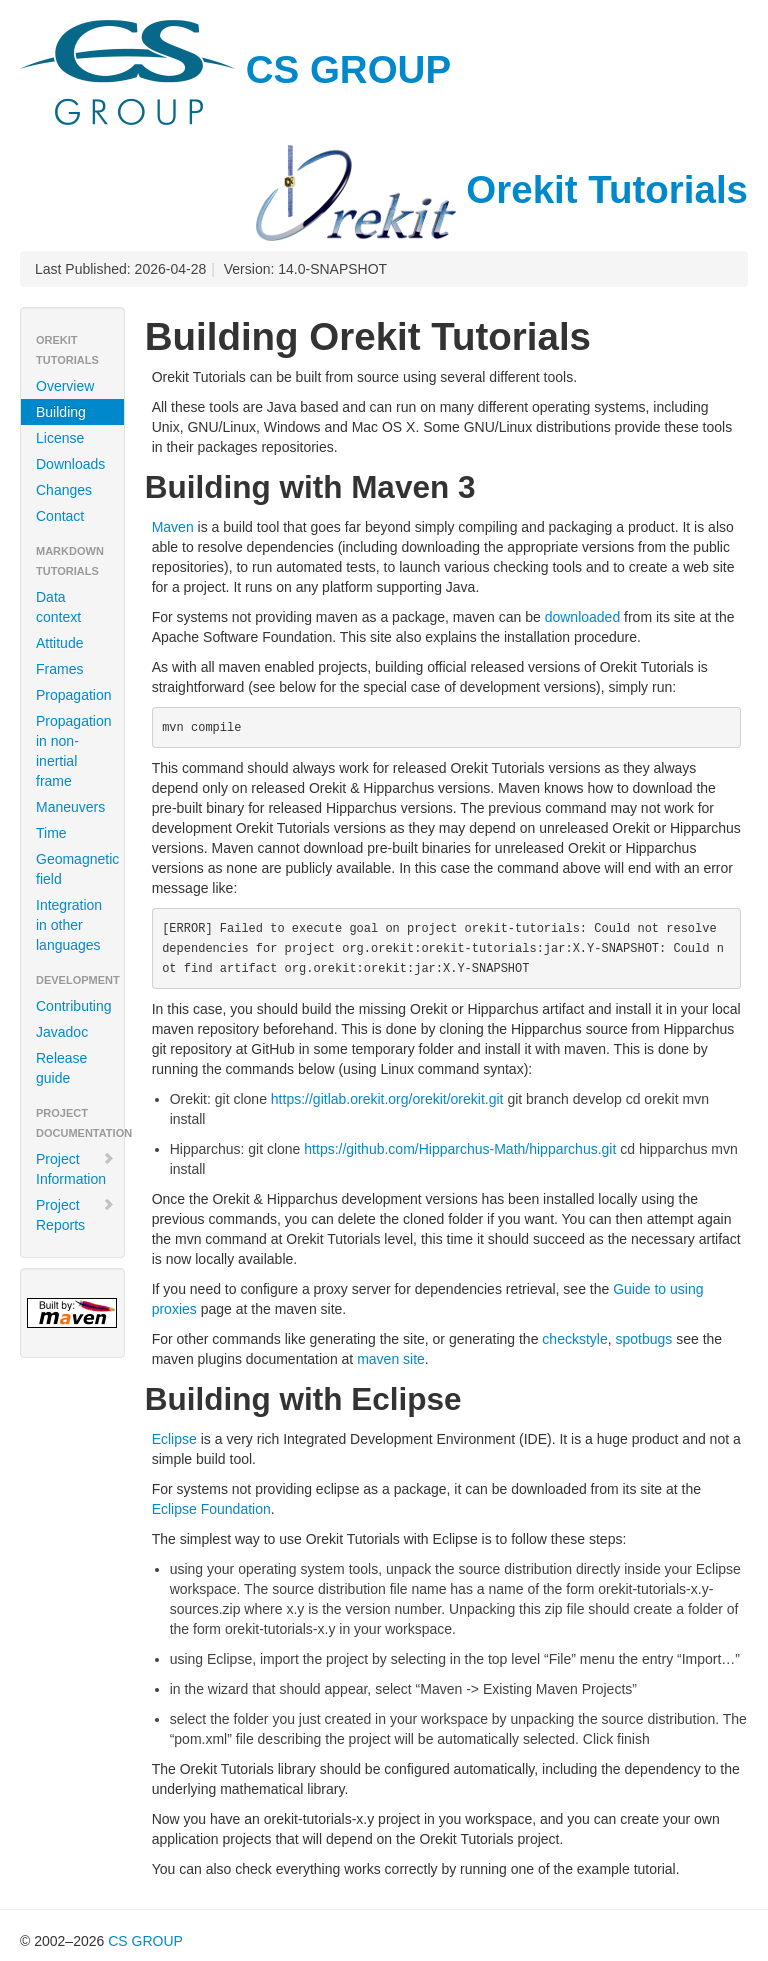 Image resolution: width=768 pixels, height=1961 pixels. I want to click on License, so click(60, 438).